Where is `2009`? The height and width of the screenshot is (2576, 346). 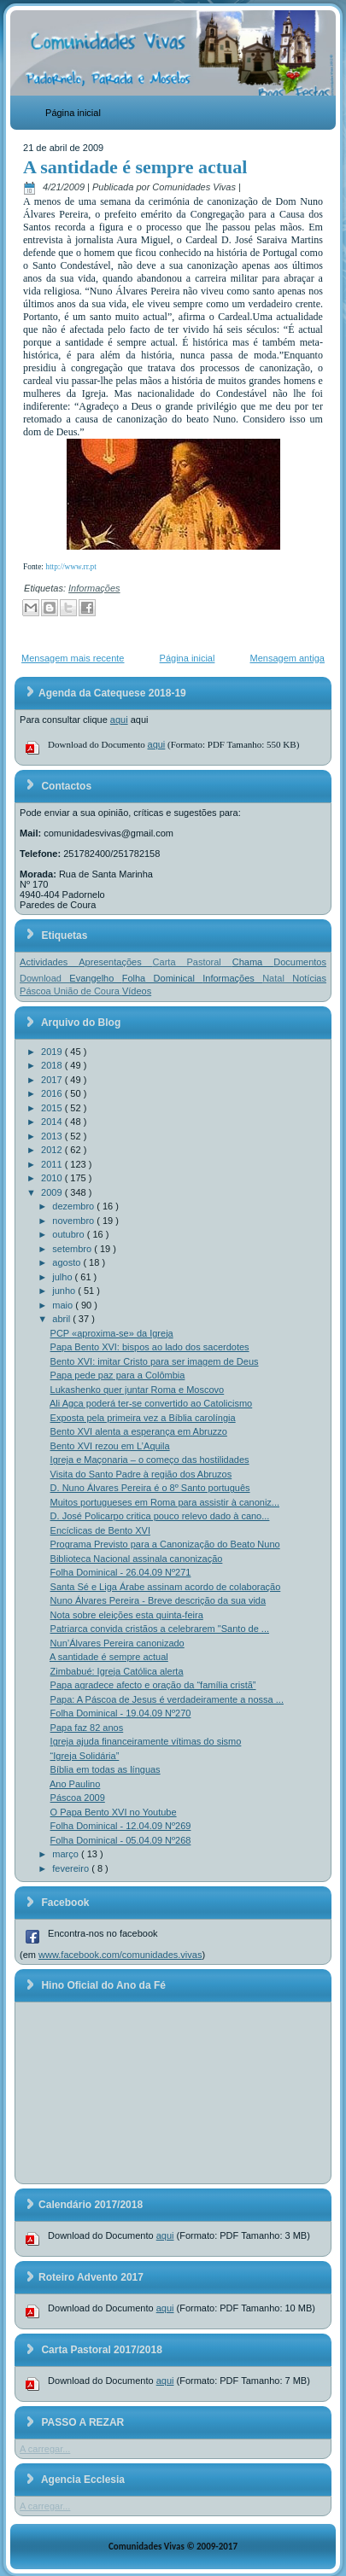
2009 is located at coordinates (53, 1192).